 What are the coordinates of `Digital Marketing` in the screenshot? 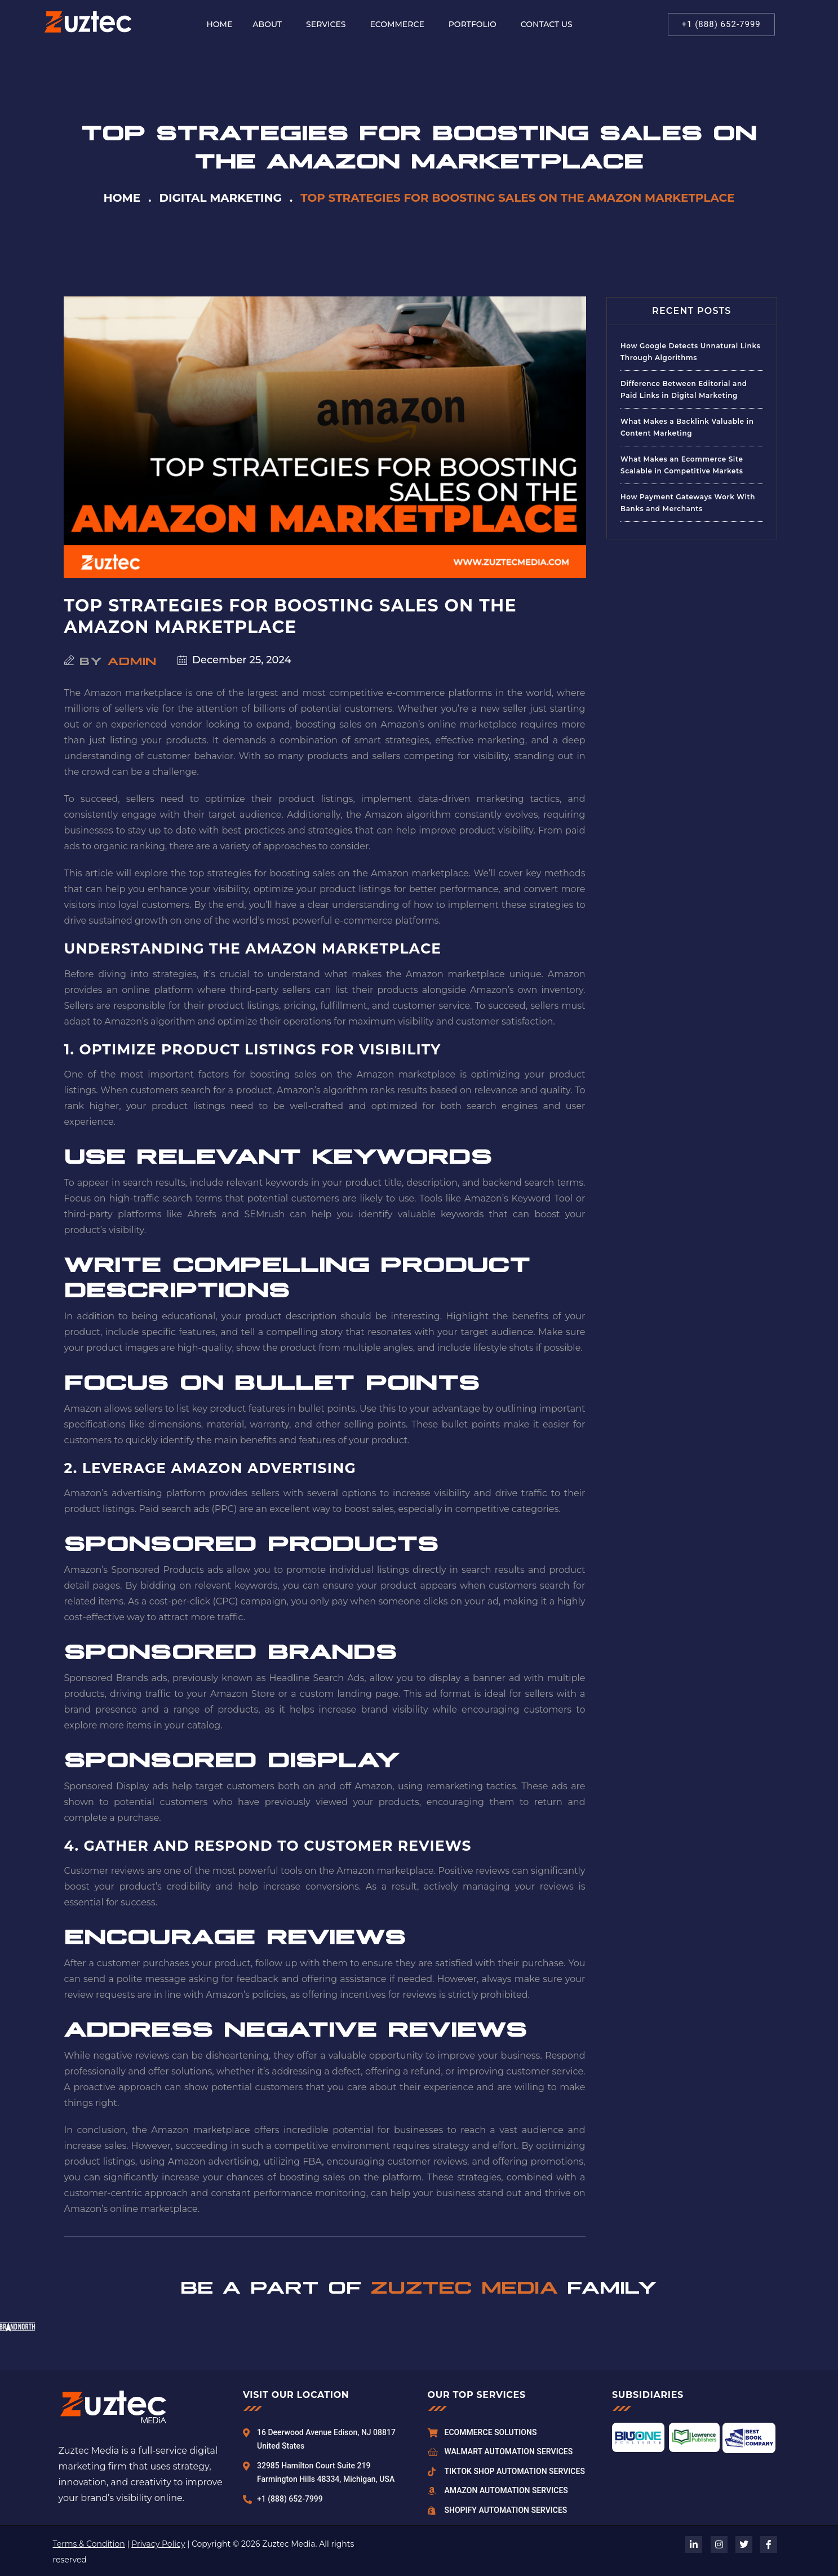 It's located at (220, 198).